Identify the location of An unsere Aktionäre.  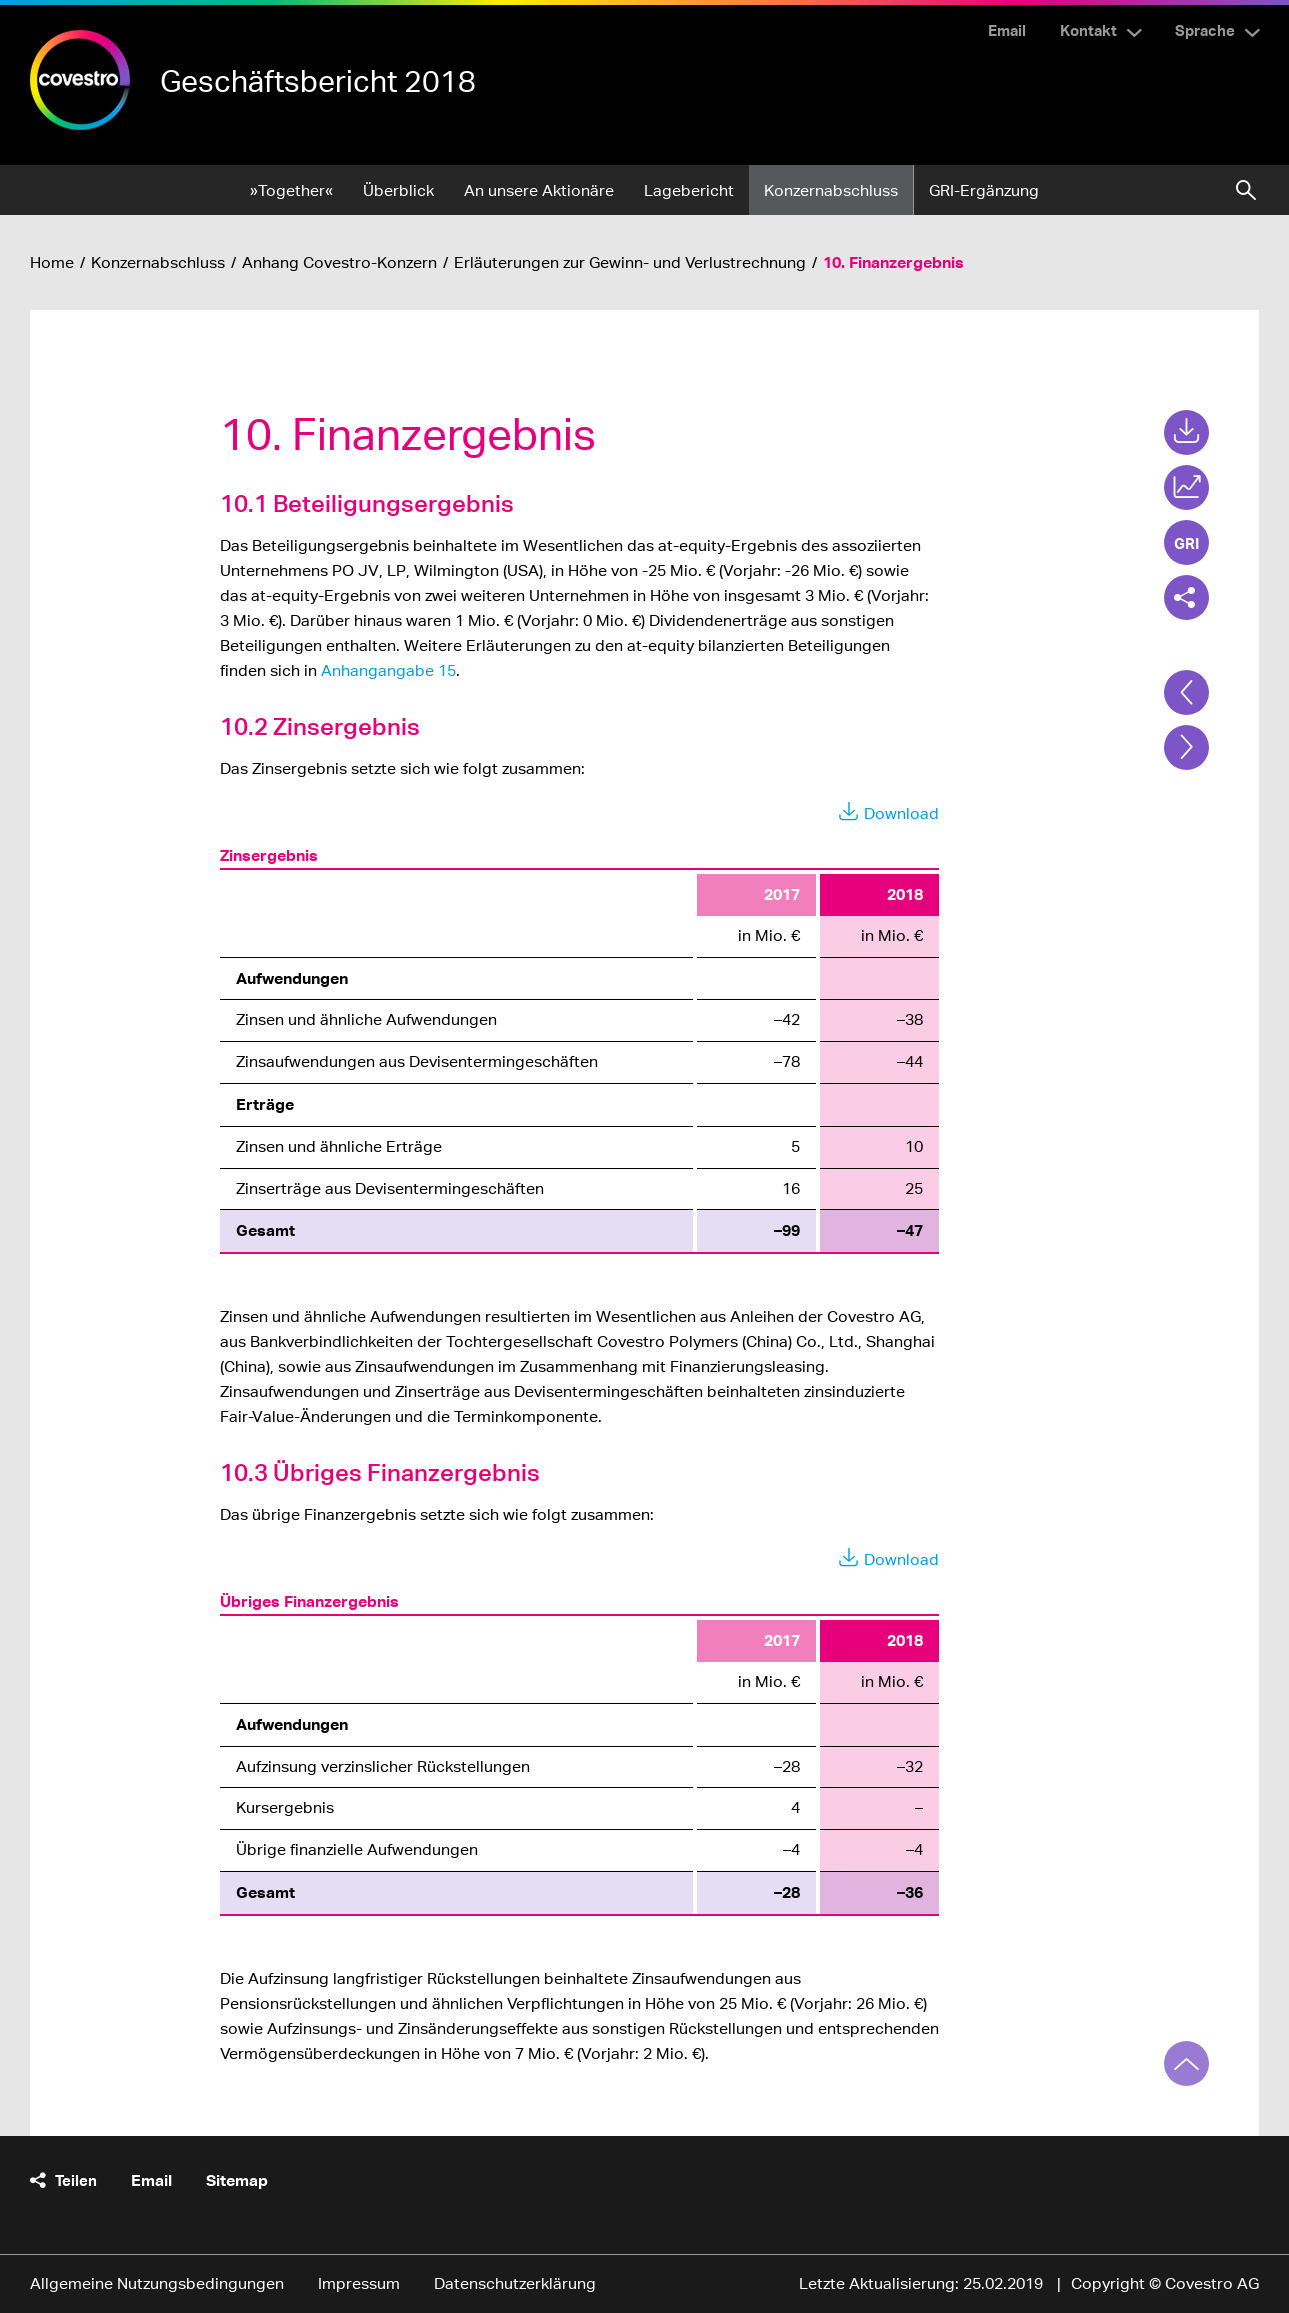
(539, 190).